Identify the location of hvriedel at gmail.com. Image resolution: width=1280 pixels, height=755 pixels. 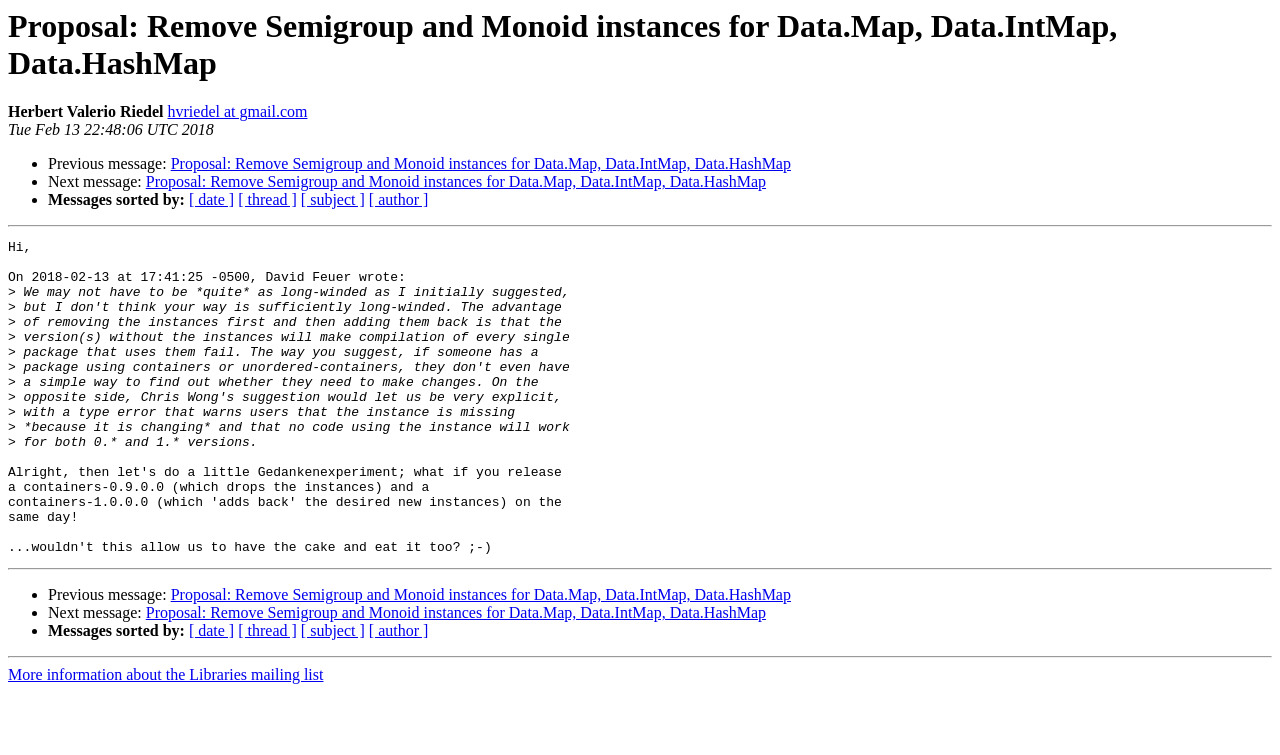
(238, 111).